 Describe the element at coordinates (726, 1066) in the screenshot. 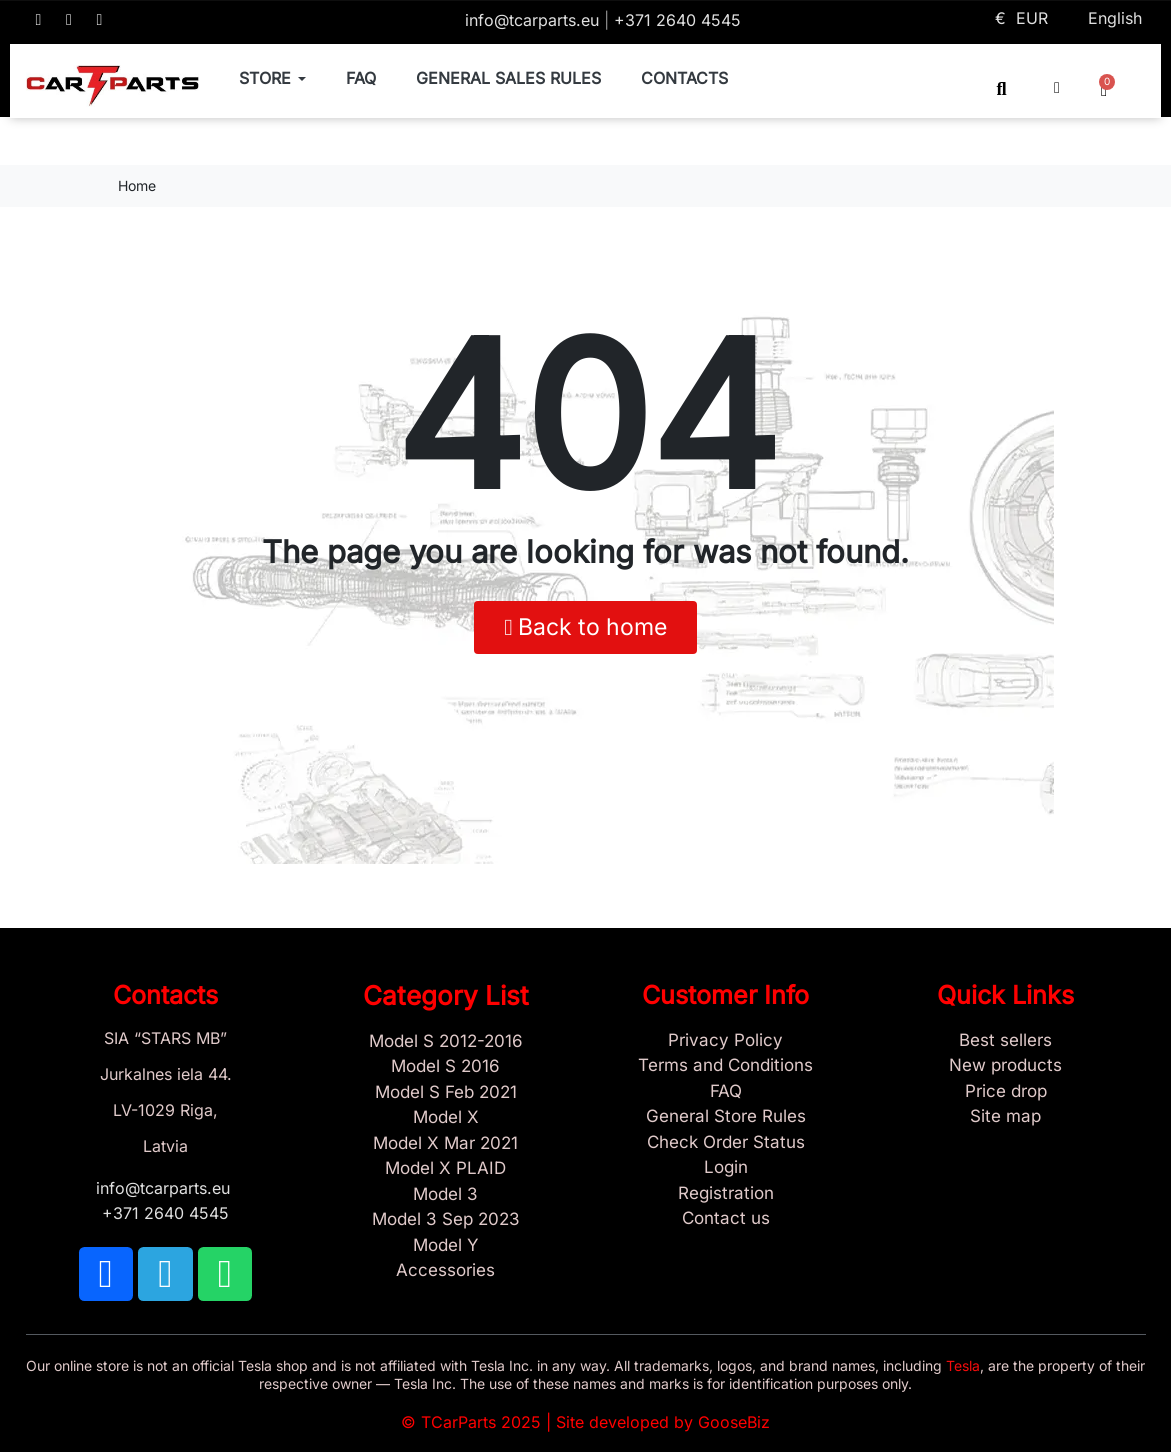

I see `[Terms and Conditions]` at that location.